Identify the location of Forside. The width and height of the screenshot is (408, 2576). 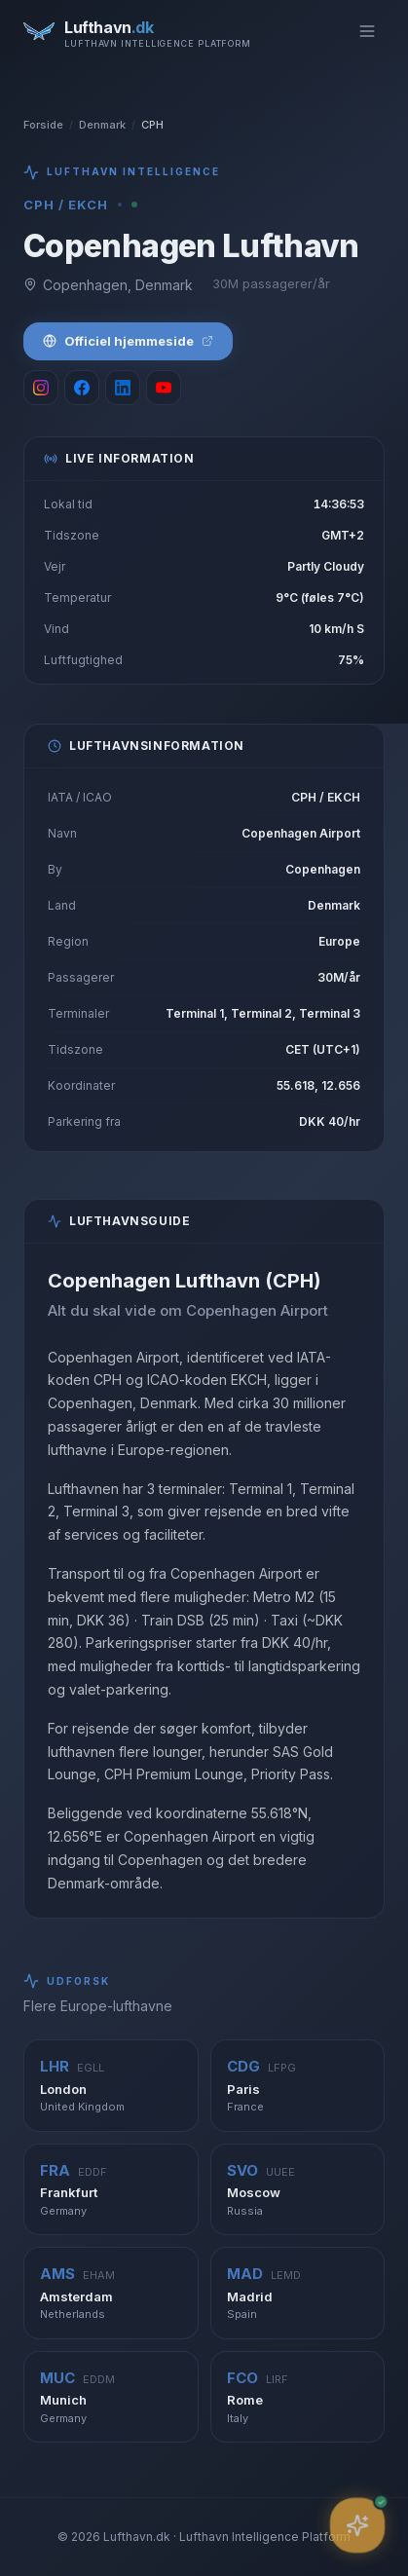
(43, 124).